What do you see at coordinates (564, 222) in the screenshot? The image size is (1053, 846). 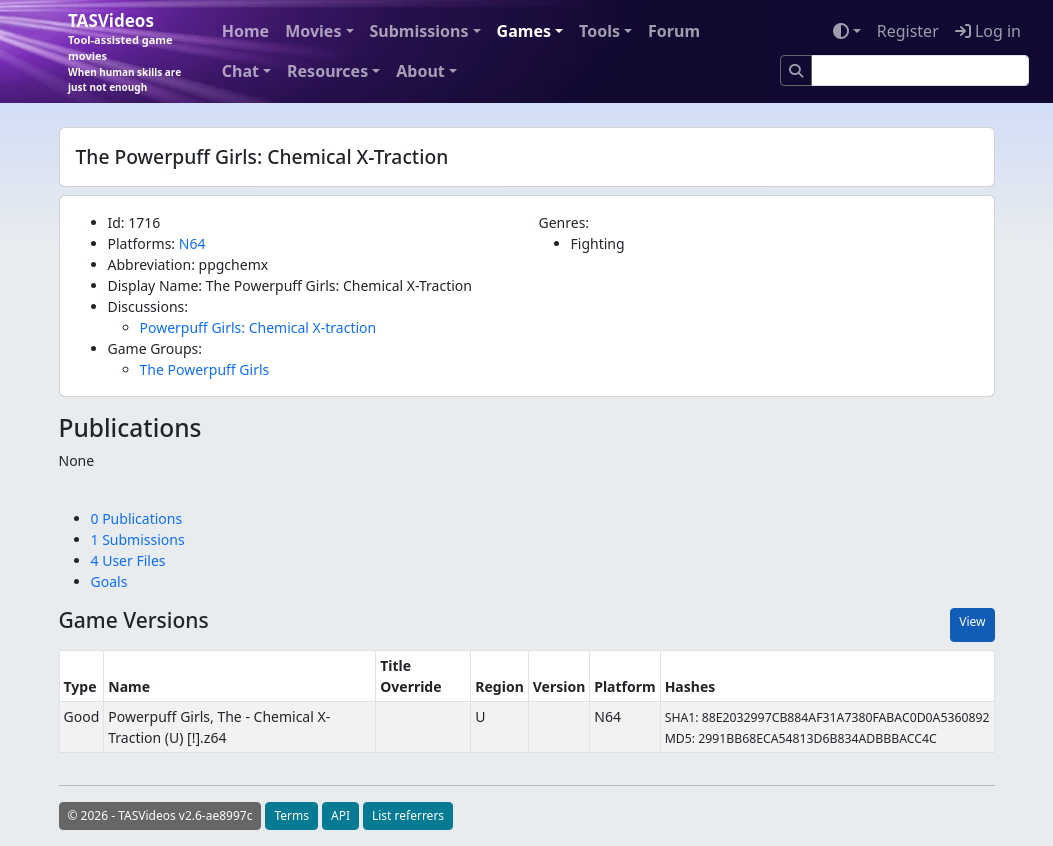 I see `Genres:` at bounding box center [564, 222].